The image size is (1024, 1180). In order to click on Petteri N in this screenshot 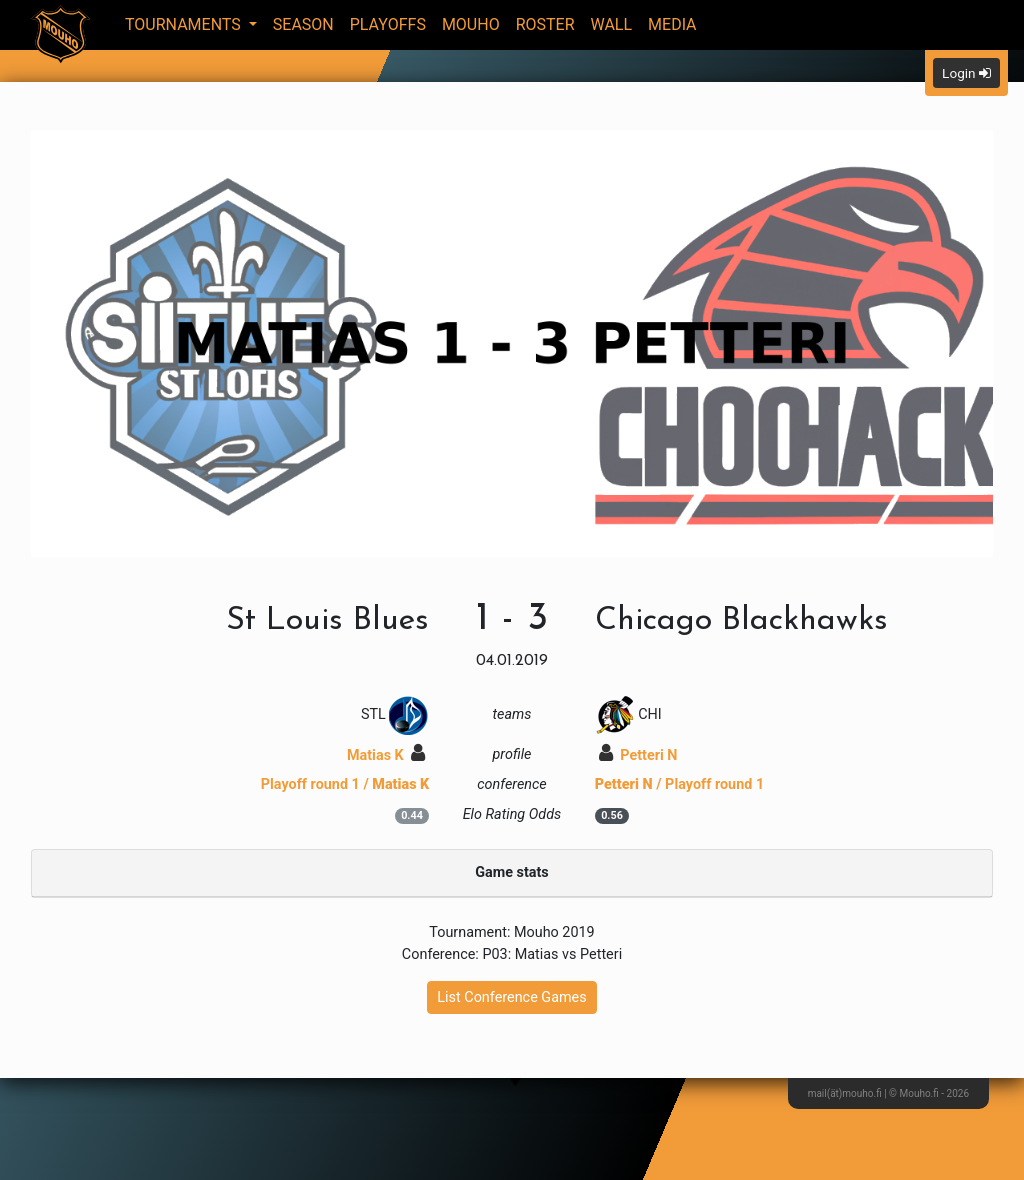, I will do `click(638, 755)`.